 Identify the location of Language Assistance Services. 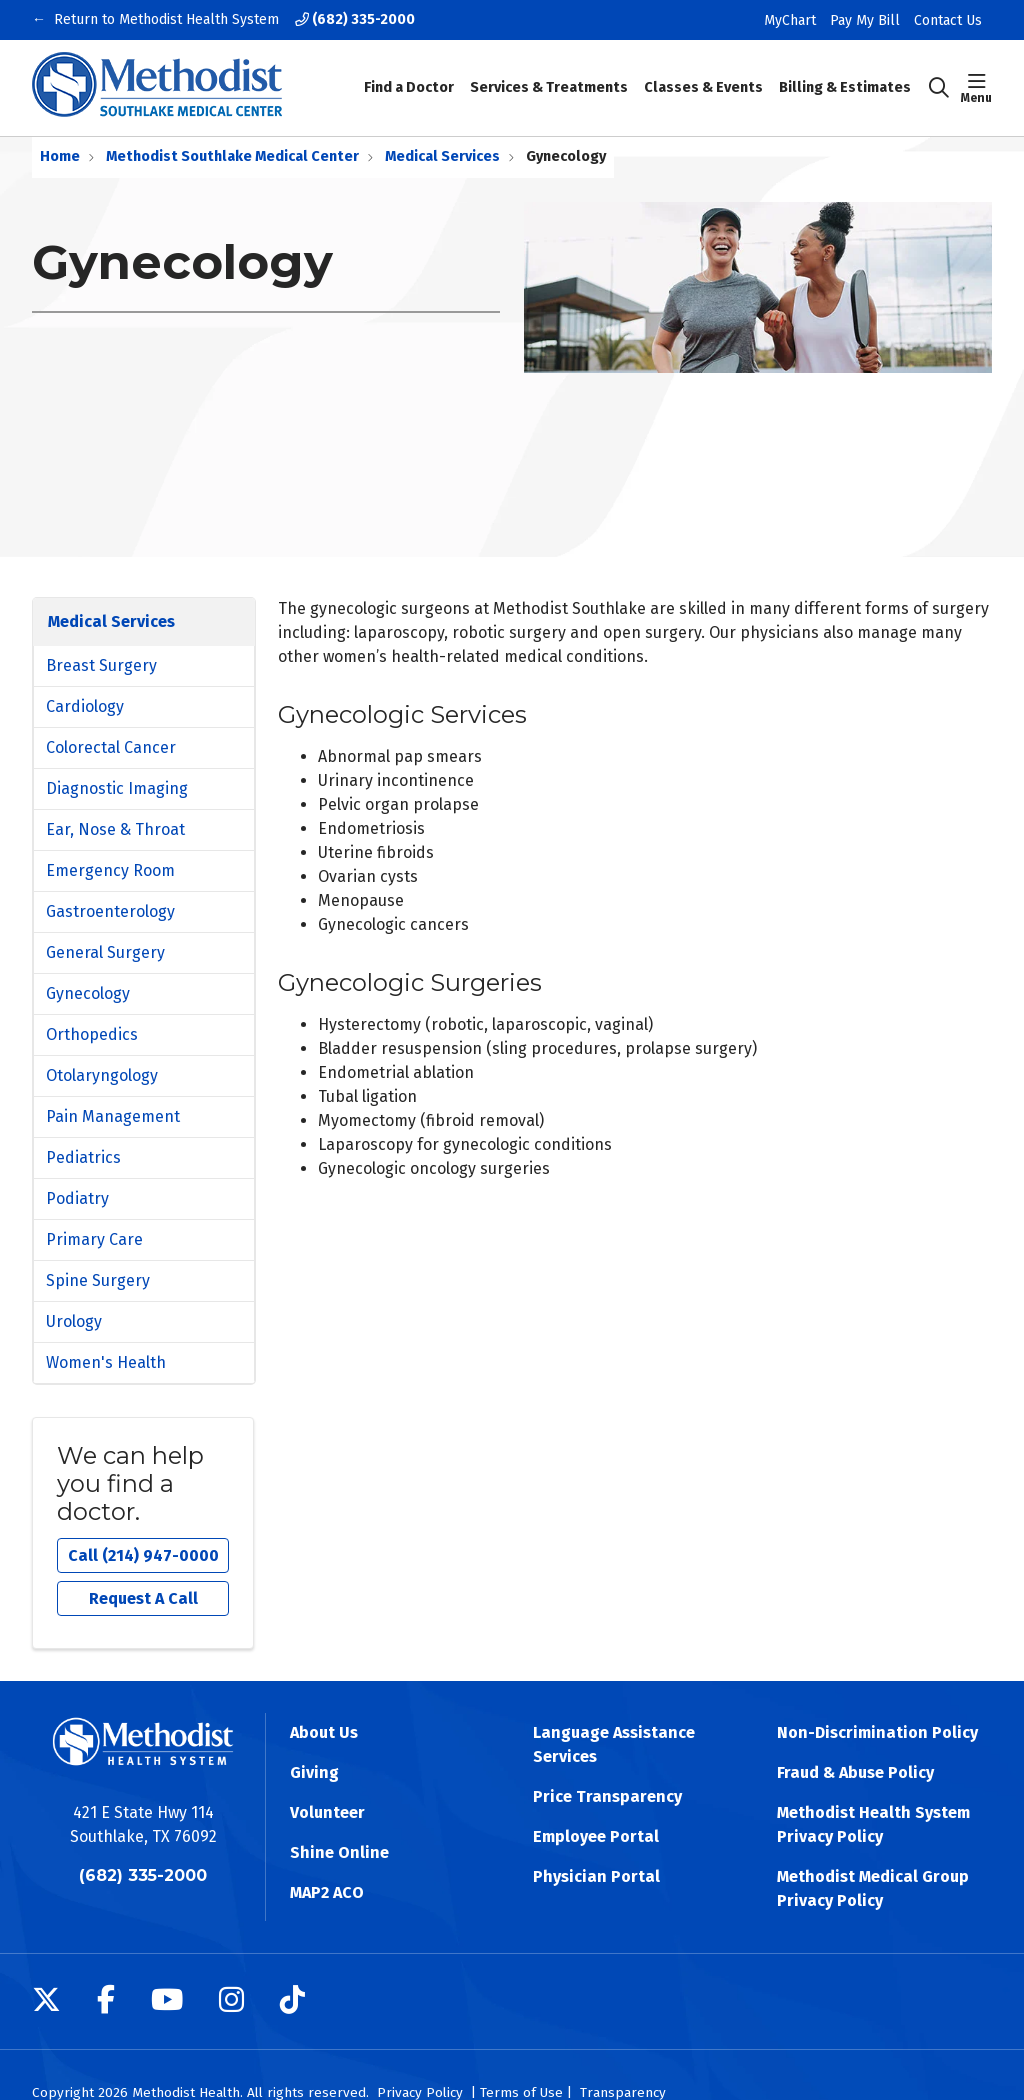
(614, 1744).